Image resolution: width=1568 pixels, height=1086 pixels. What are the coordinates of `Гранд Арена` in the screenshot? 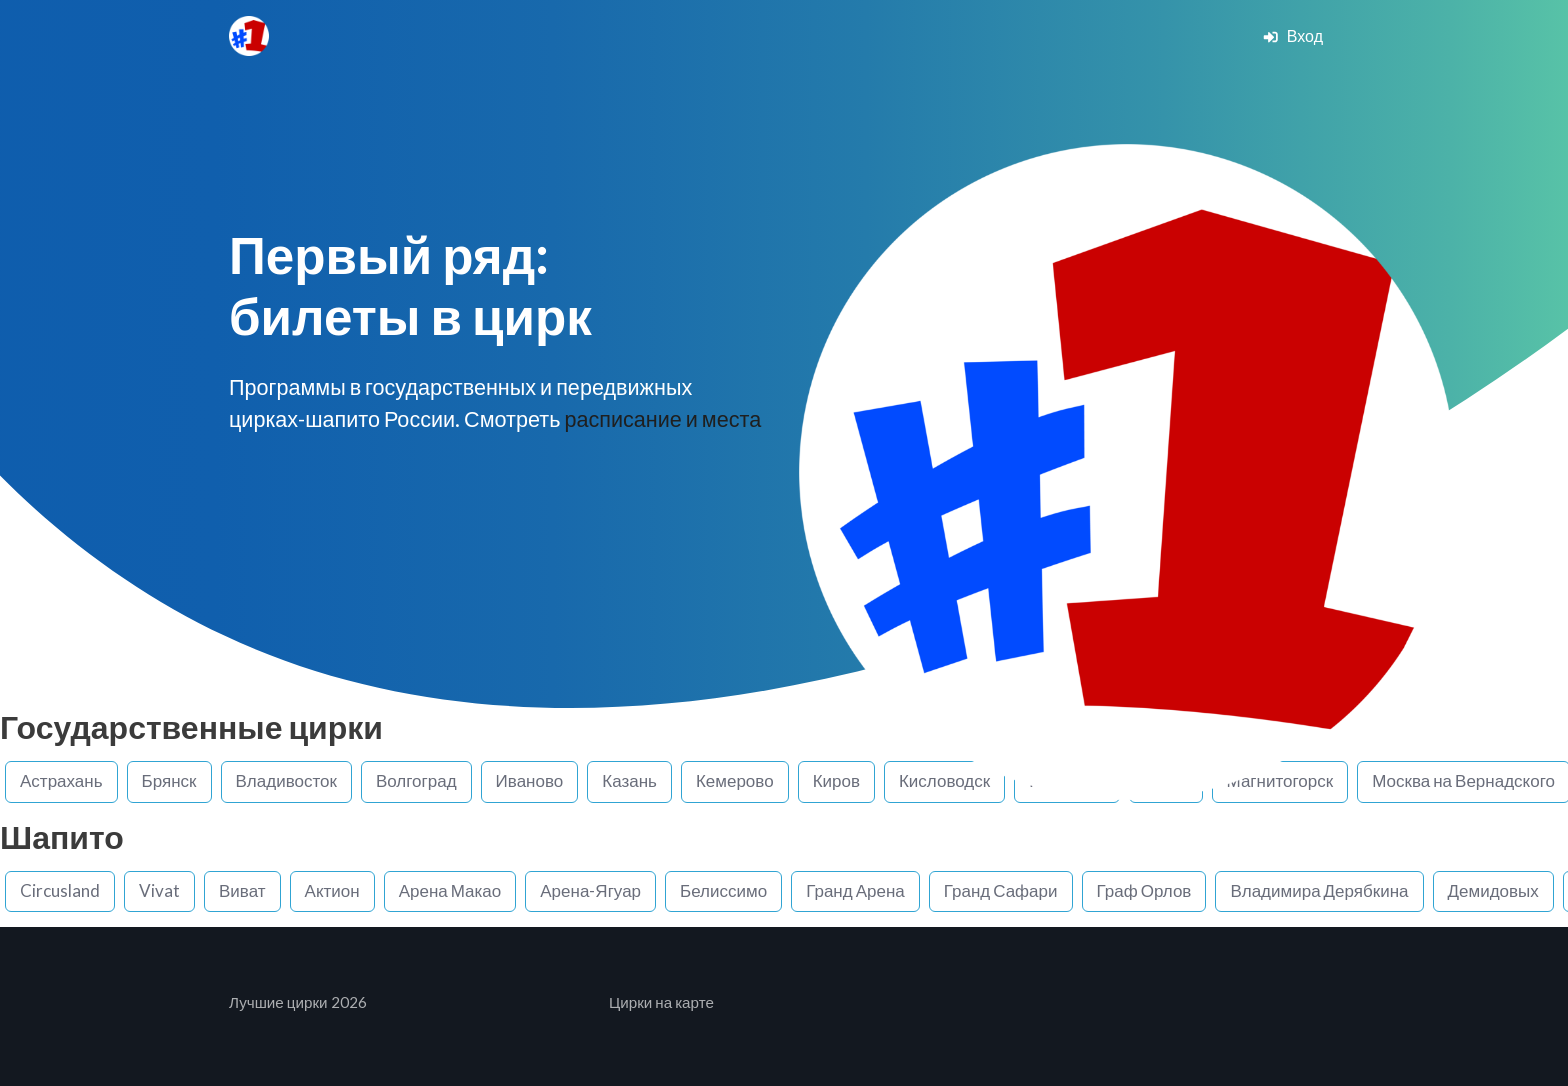 It's located at (855, 890).